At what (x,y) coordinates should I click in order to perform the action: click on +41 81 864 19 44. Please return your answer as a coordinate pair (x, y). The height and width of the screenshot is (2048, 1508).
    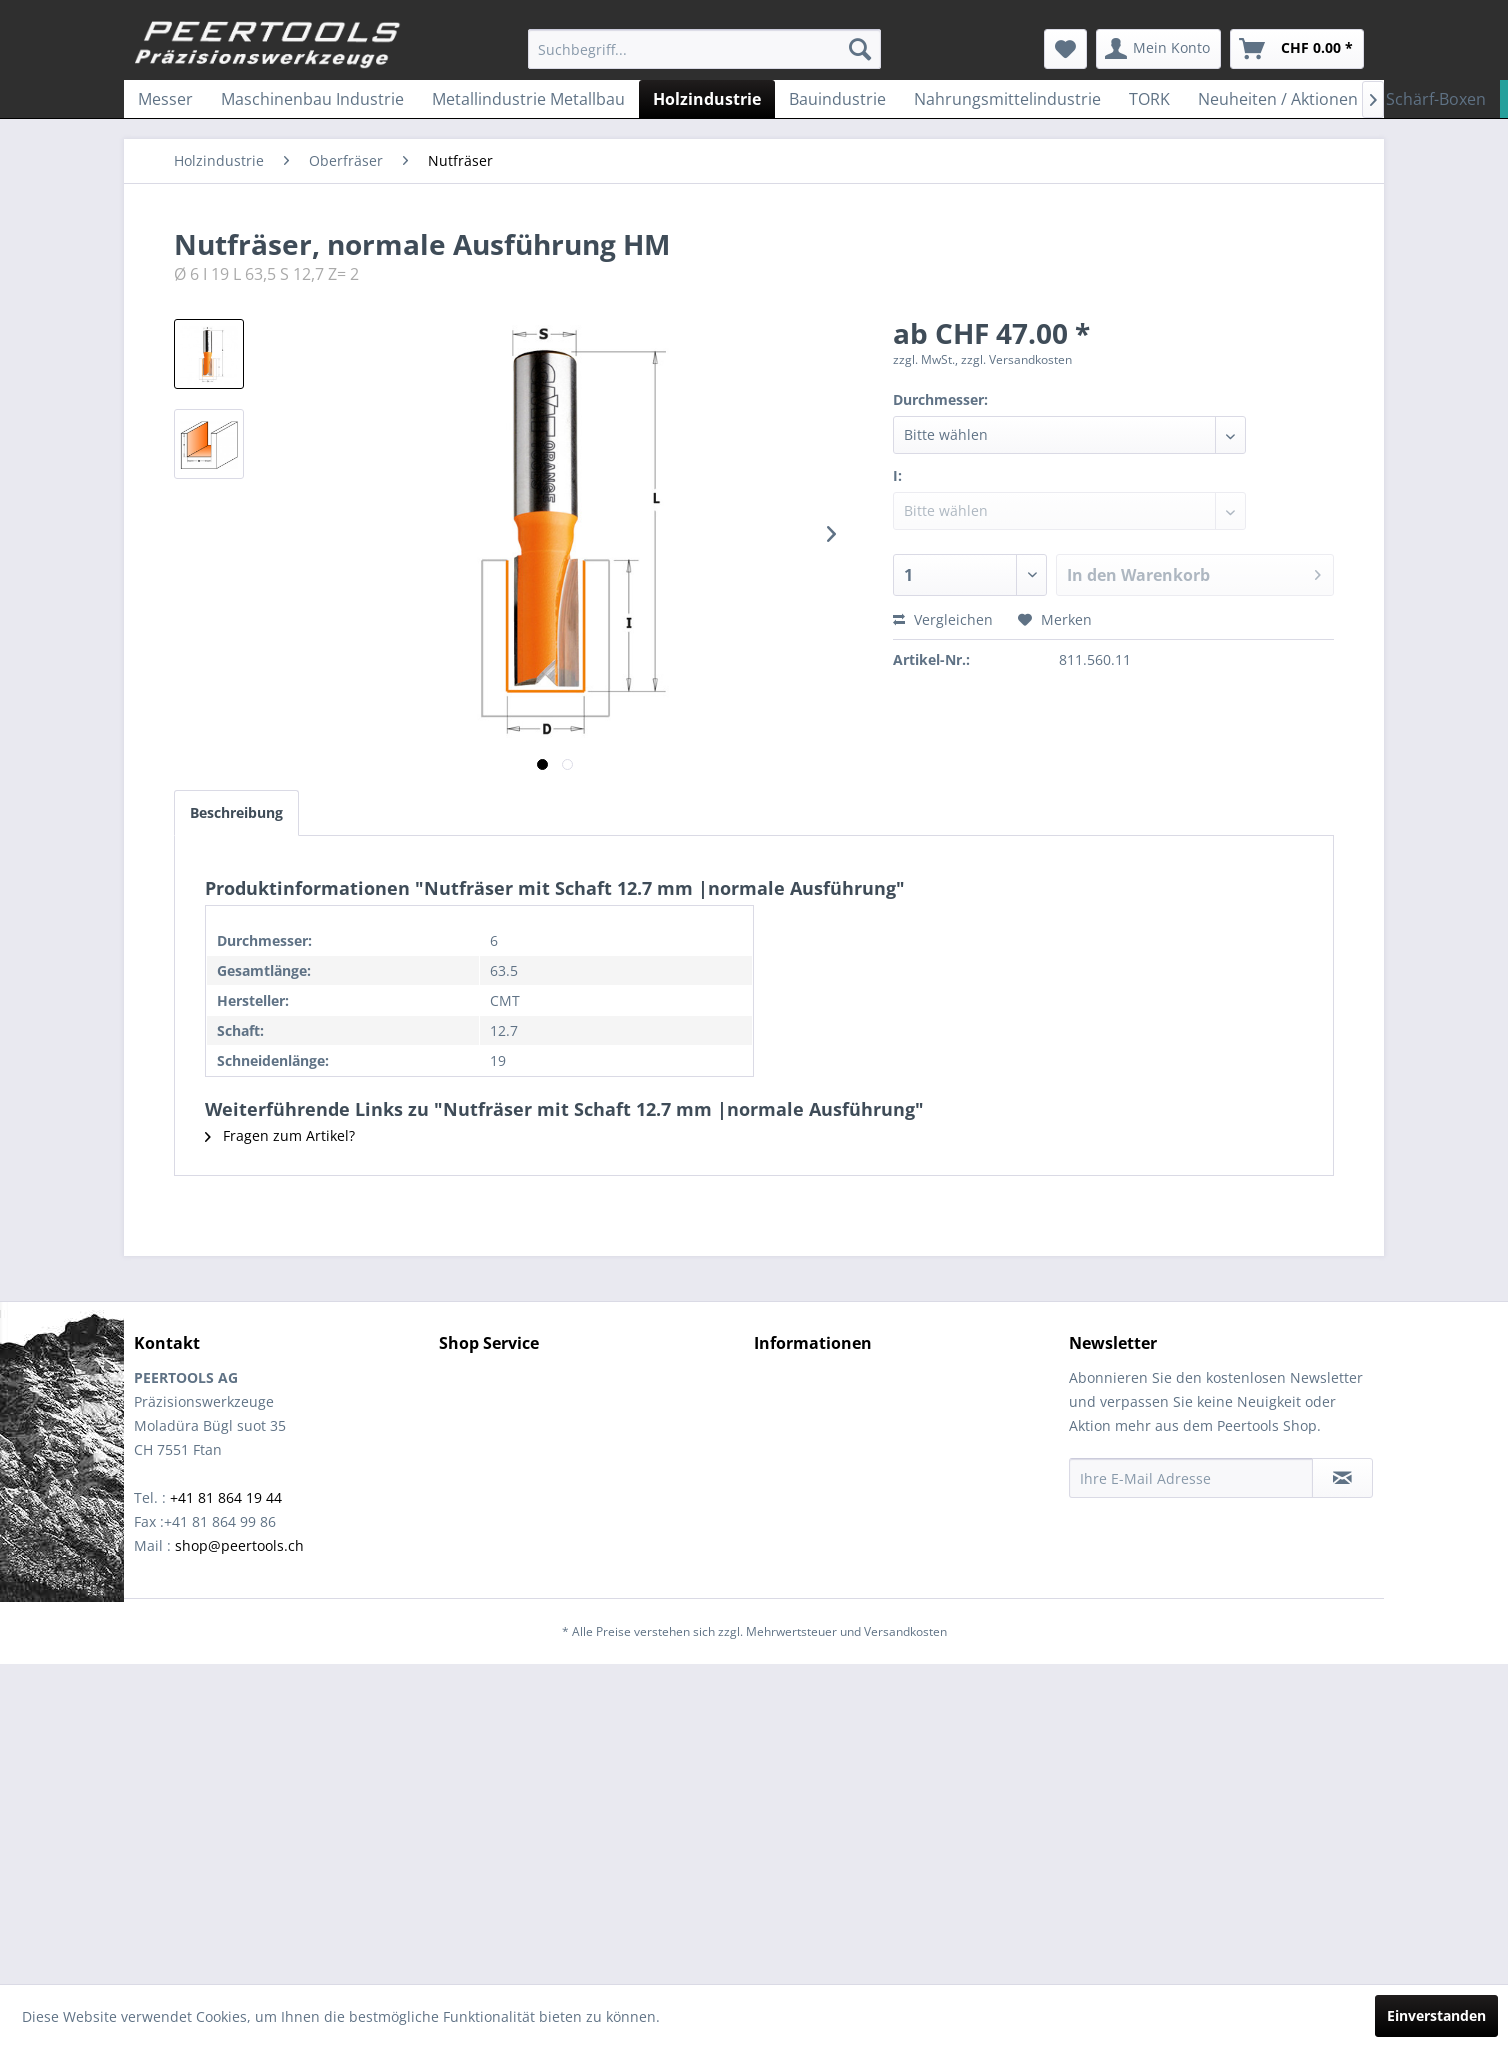
    Looking at the image, I should click on (226, 1497).